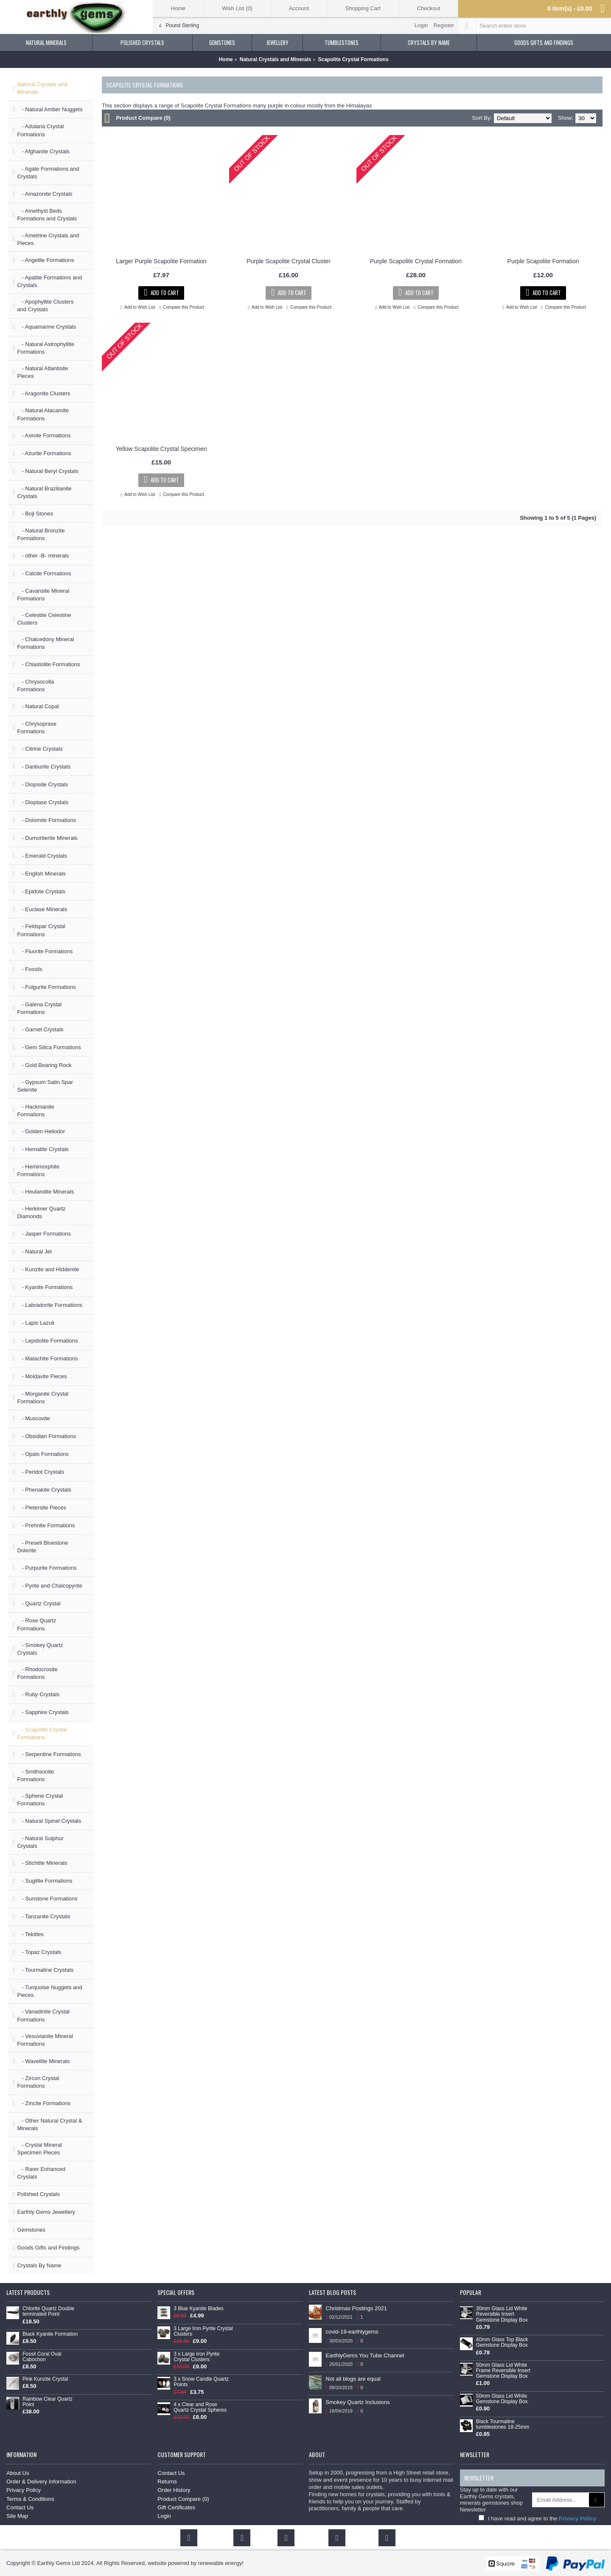  I want to click on Larger Purple Scapolite Formation, so click(161, 261).